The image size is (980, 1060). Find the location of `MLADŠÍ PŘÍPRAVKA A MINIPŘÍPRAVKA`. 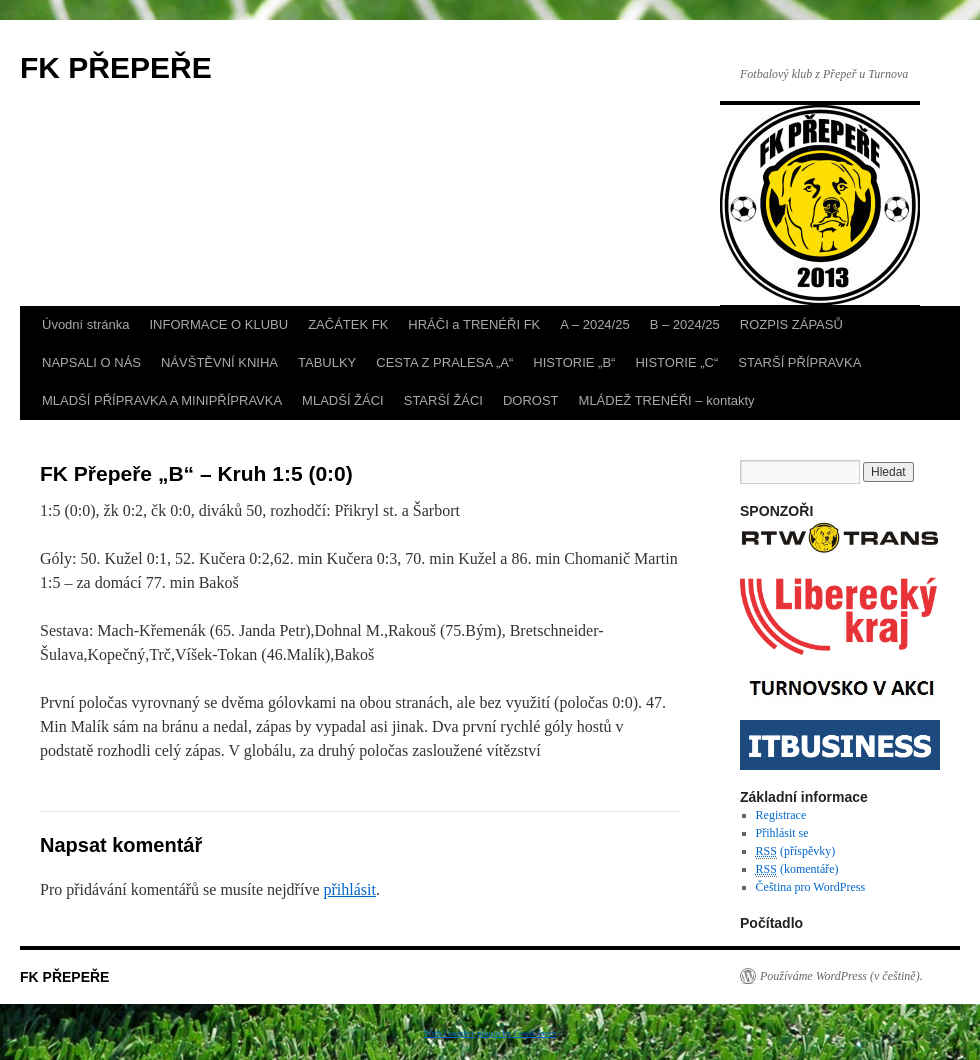

MLADŠÍ PŘÍPRAVKA A MINIPŘÍPRAVKA is located at coordinates (162, 400).